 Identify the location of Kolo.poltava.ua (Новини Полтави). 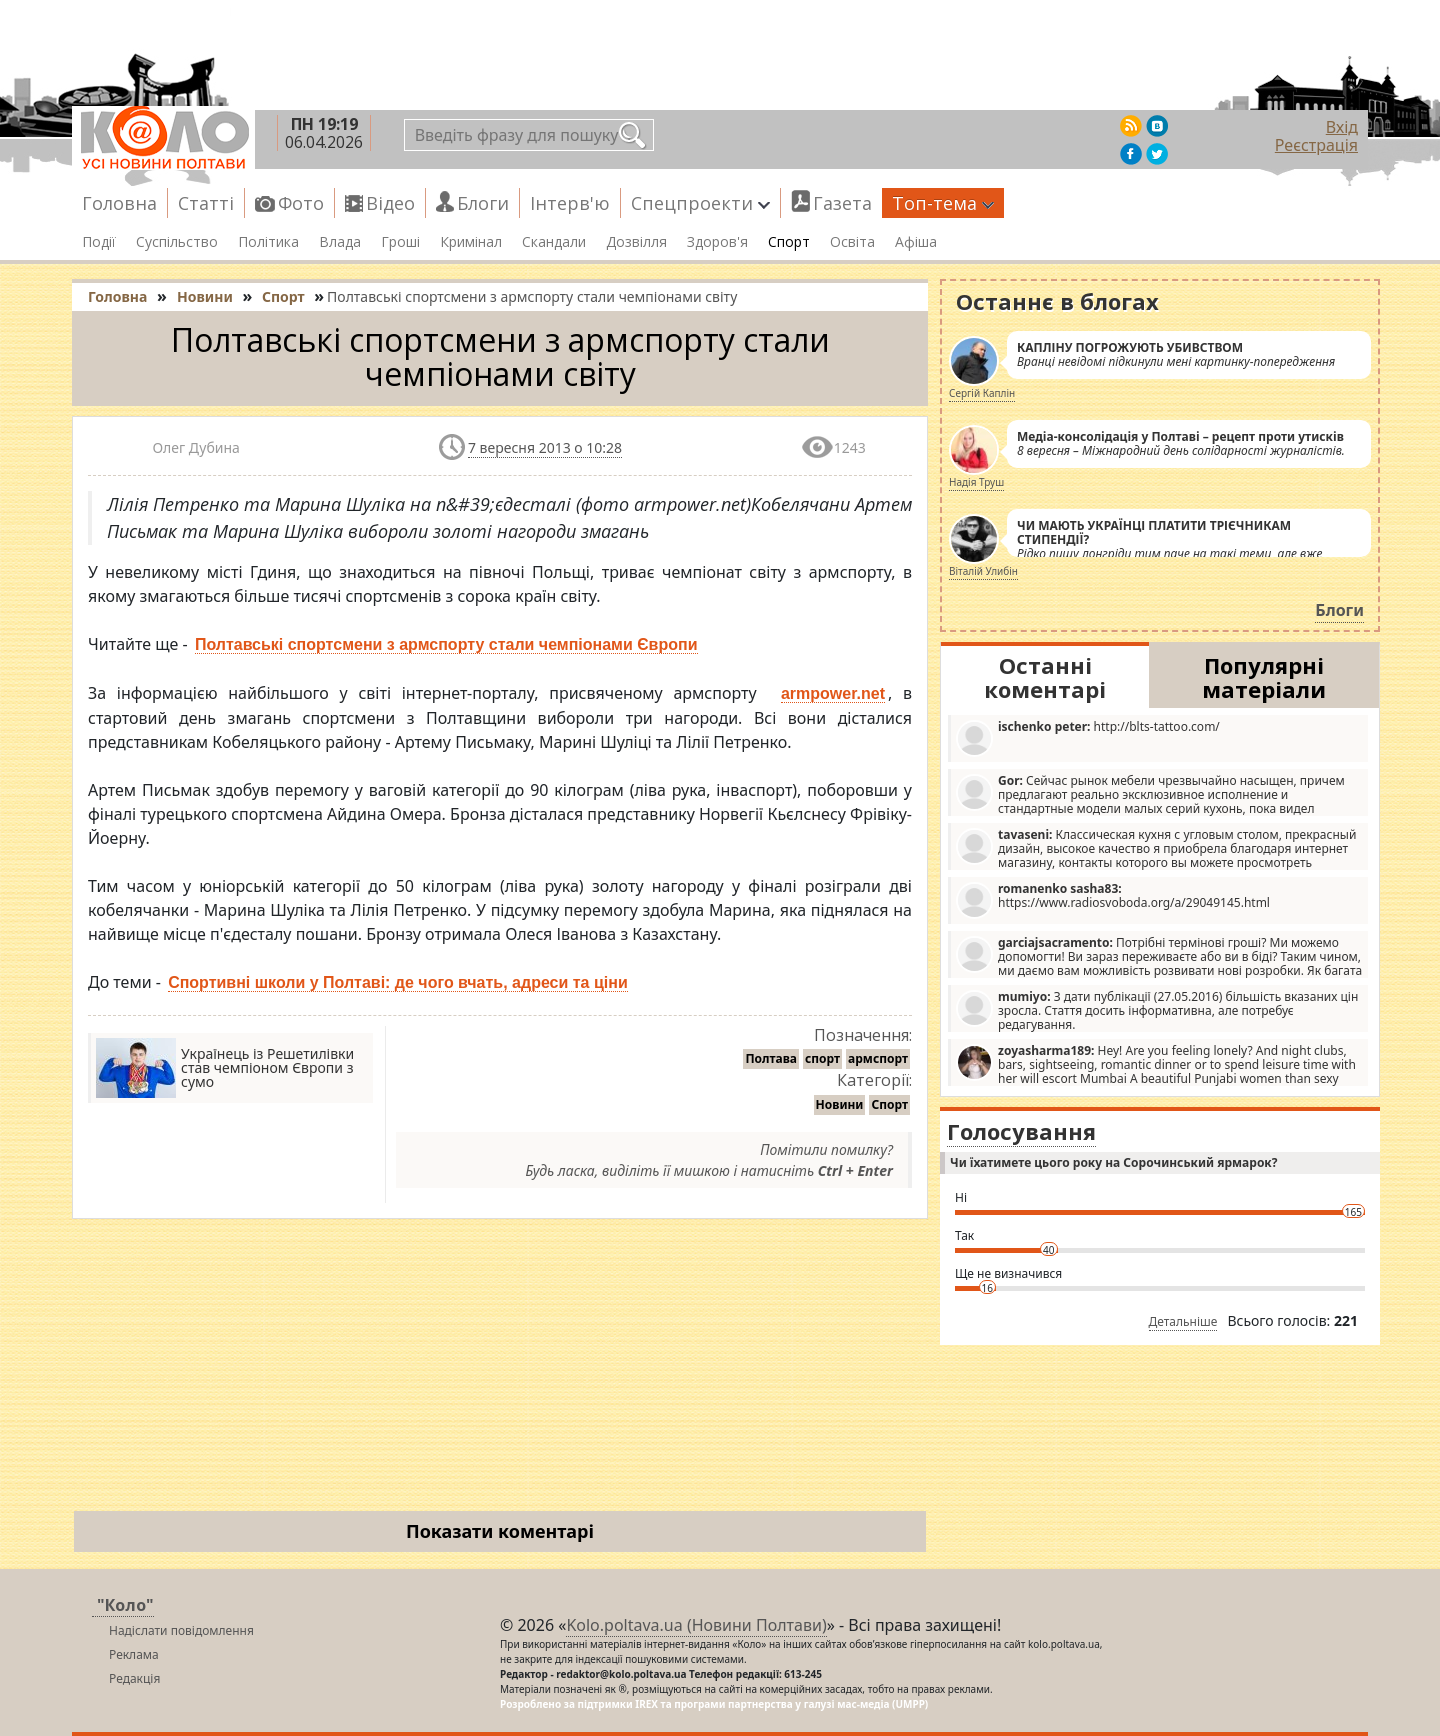
(696, 1625).